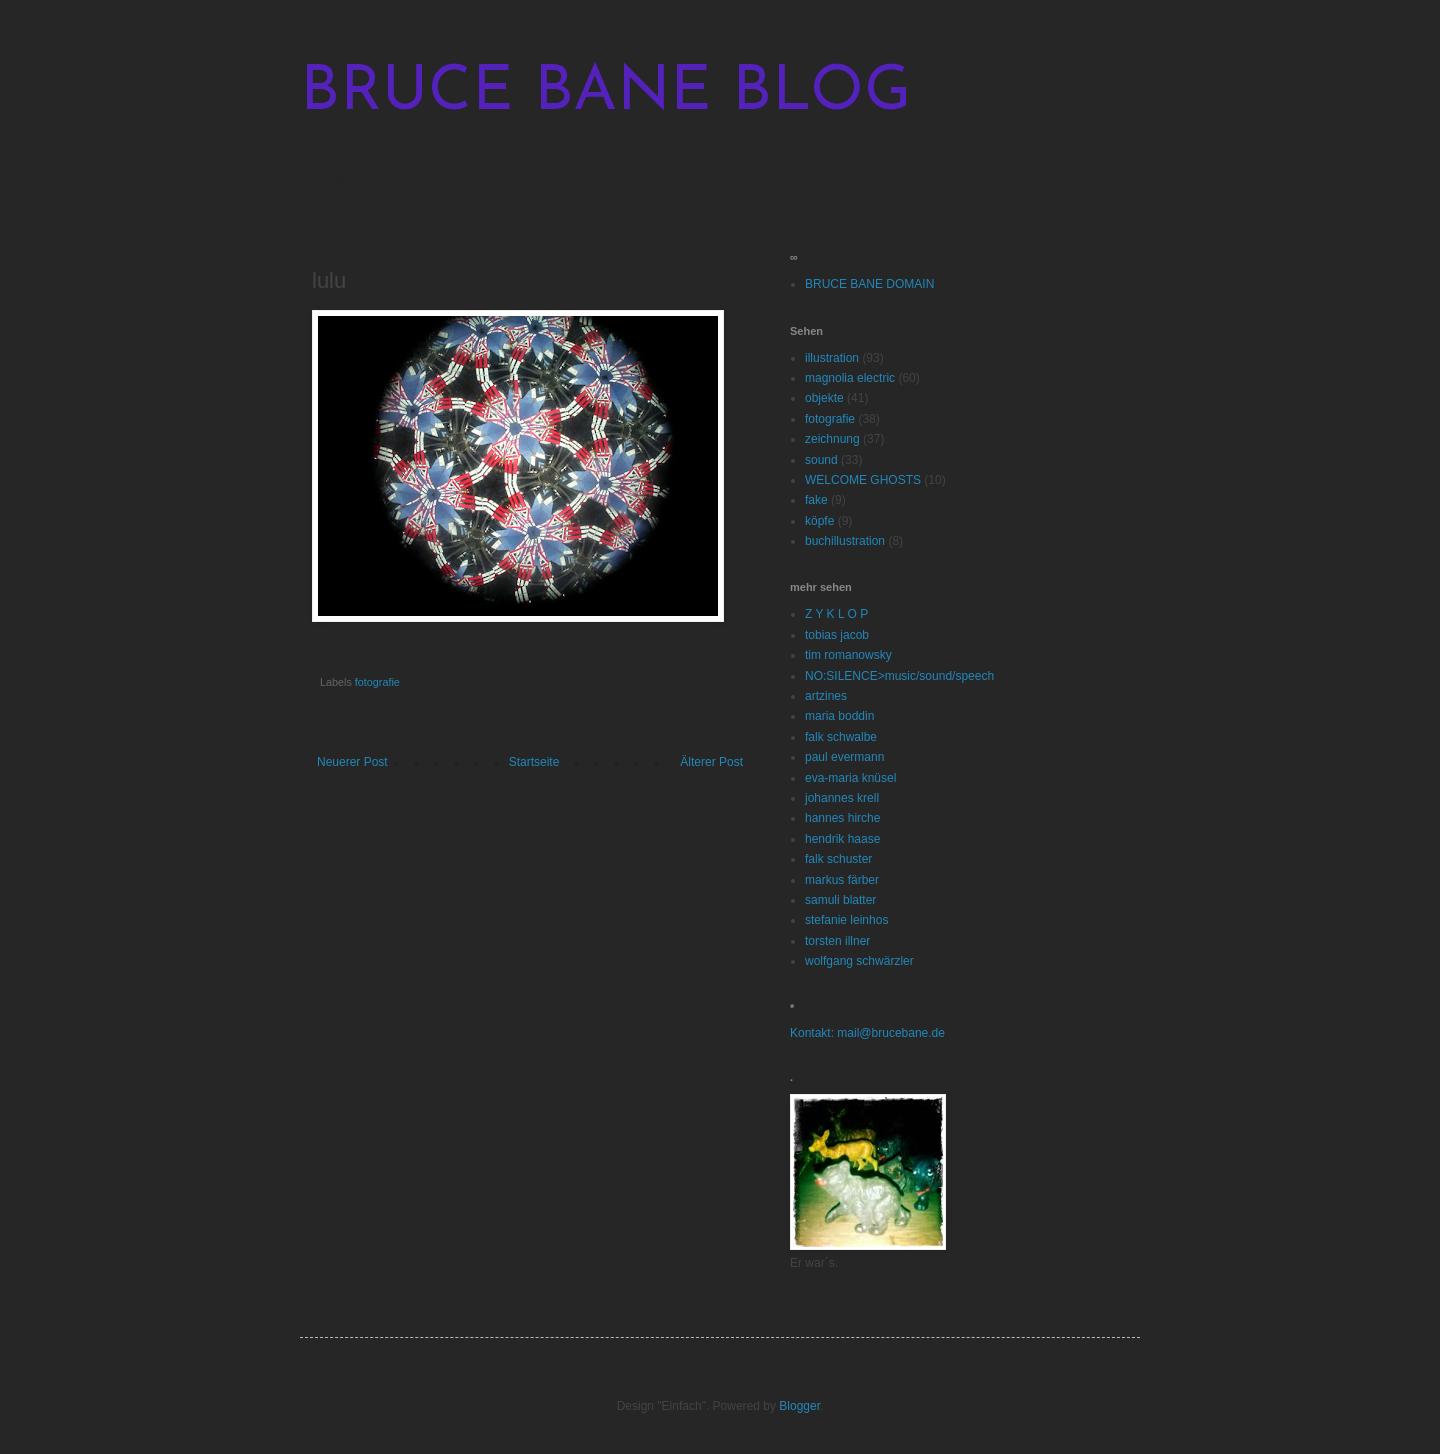 The height and width of the screenshot is (1454, 1440). What do you see at coordinates (845, 541) in the screenshot?
I see `buchillustration` at bounding box center [845, 541].